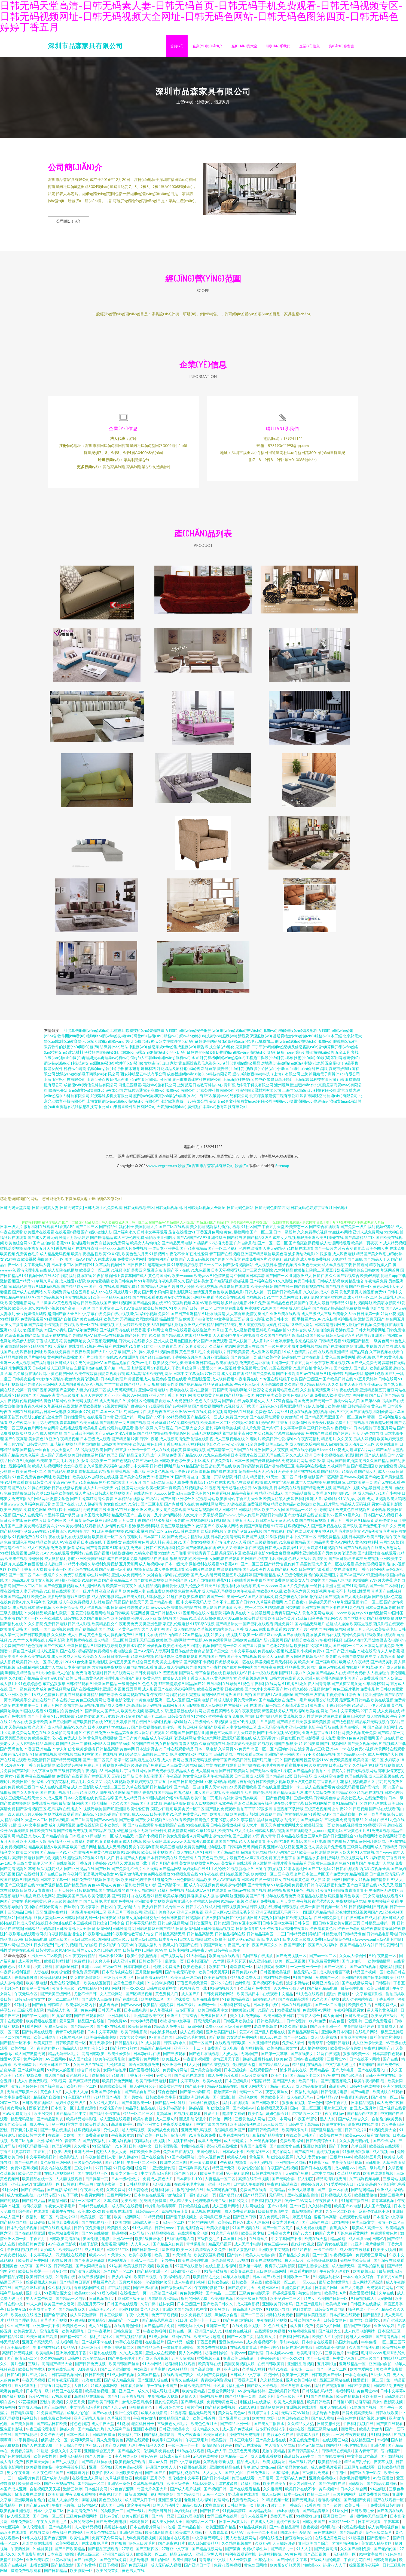 The image size is (406, 2576). I want to click on 激情五月天色色, so click(206, 1294).